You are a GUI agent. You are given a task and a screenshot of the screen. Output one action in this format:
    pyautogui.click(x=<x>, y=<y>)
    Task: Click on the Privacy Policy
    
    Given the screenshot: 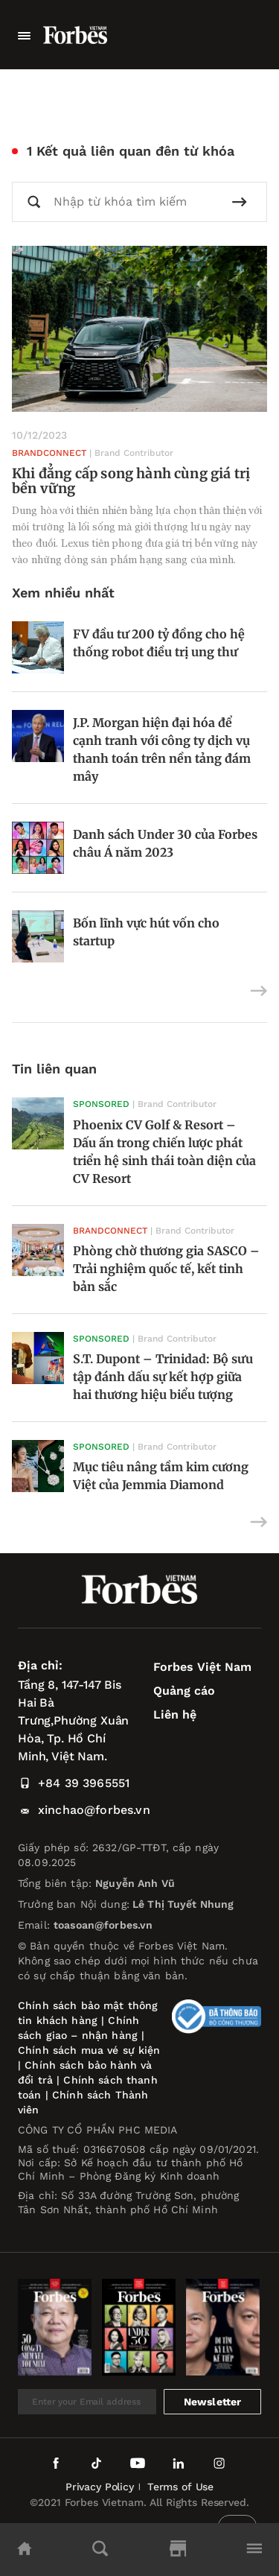 What is the action you would take?
    pyautogui.click(x=99, y=2487)
    